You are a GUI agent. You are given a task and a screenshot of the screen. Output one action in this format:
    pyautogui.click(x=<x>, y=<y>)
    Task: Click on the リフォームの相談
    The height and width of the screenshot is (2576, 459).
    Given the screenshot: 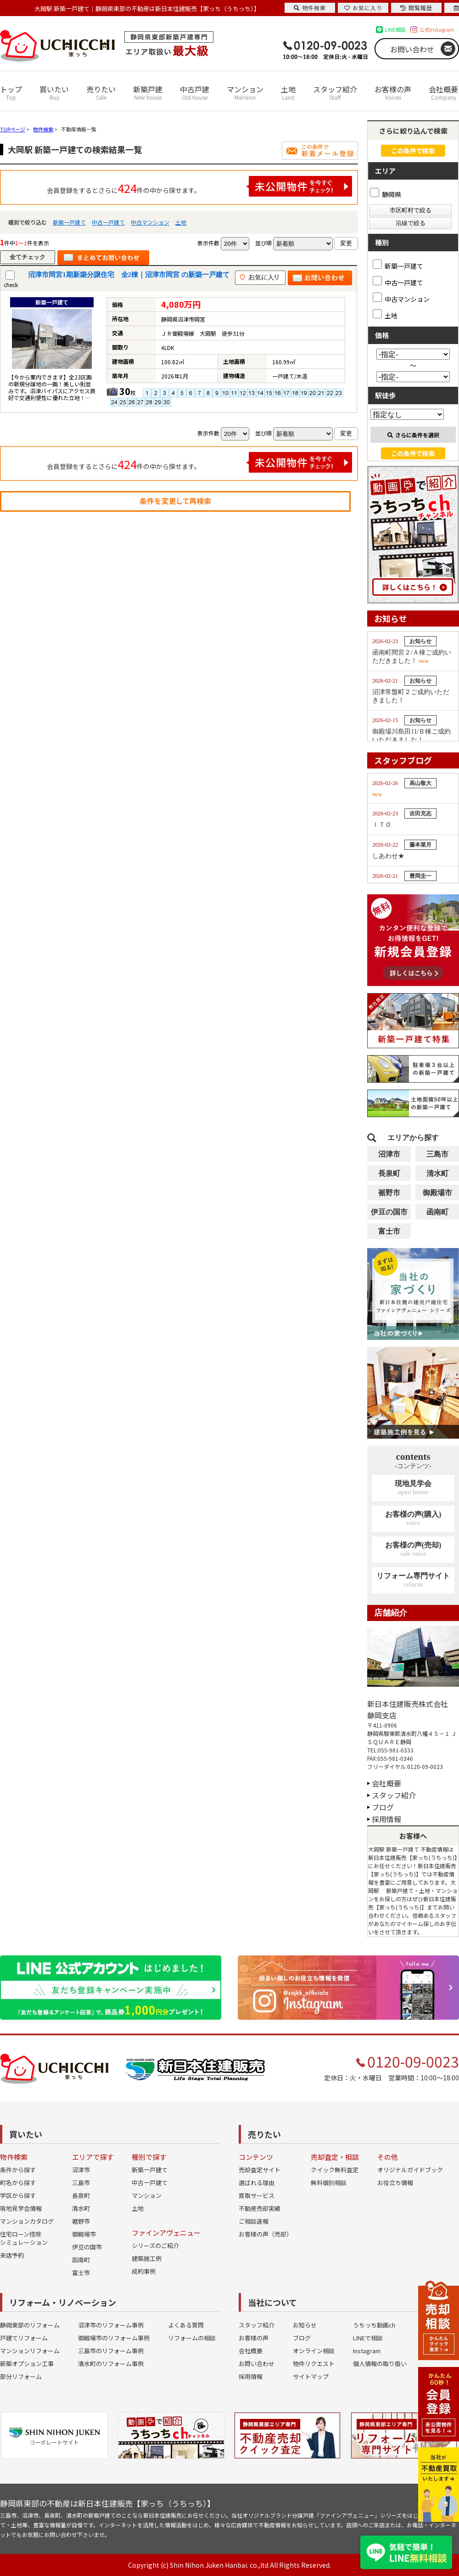 What is the action you would take?
    pyautogui.click(x=192, y=2337)
    